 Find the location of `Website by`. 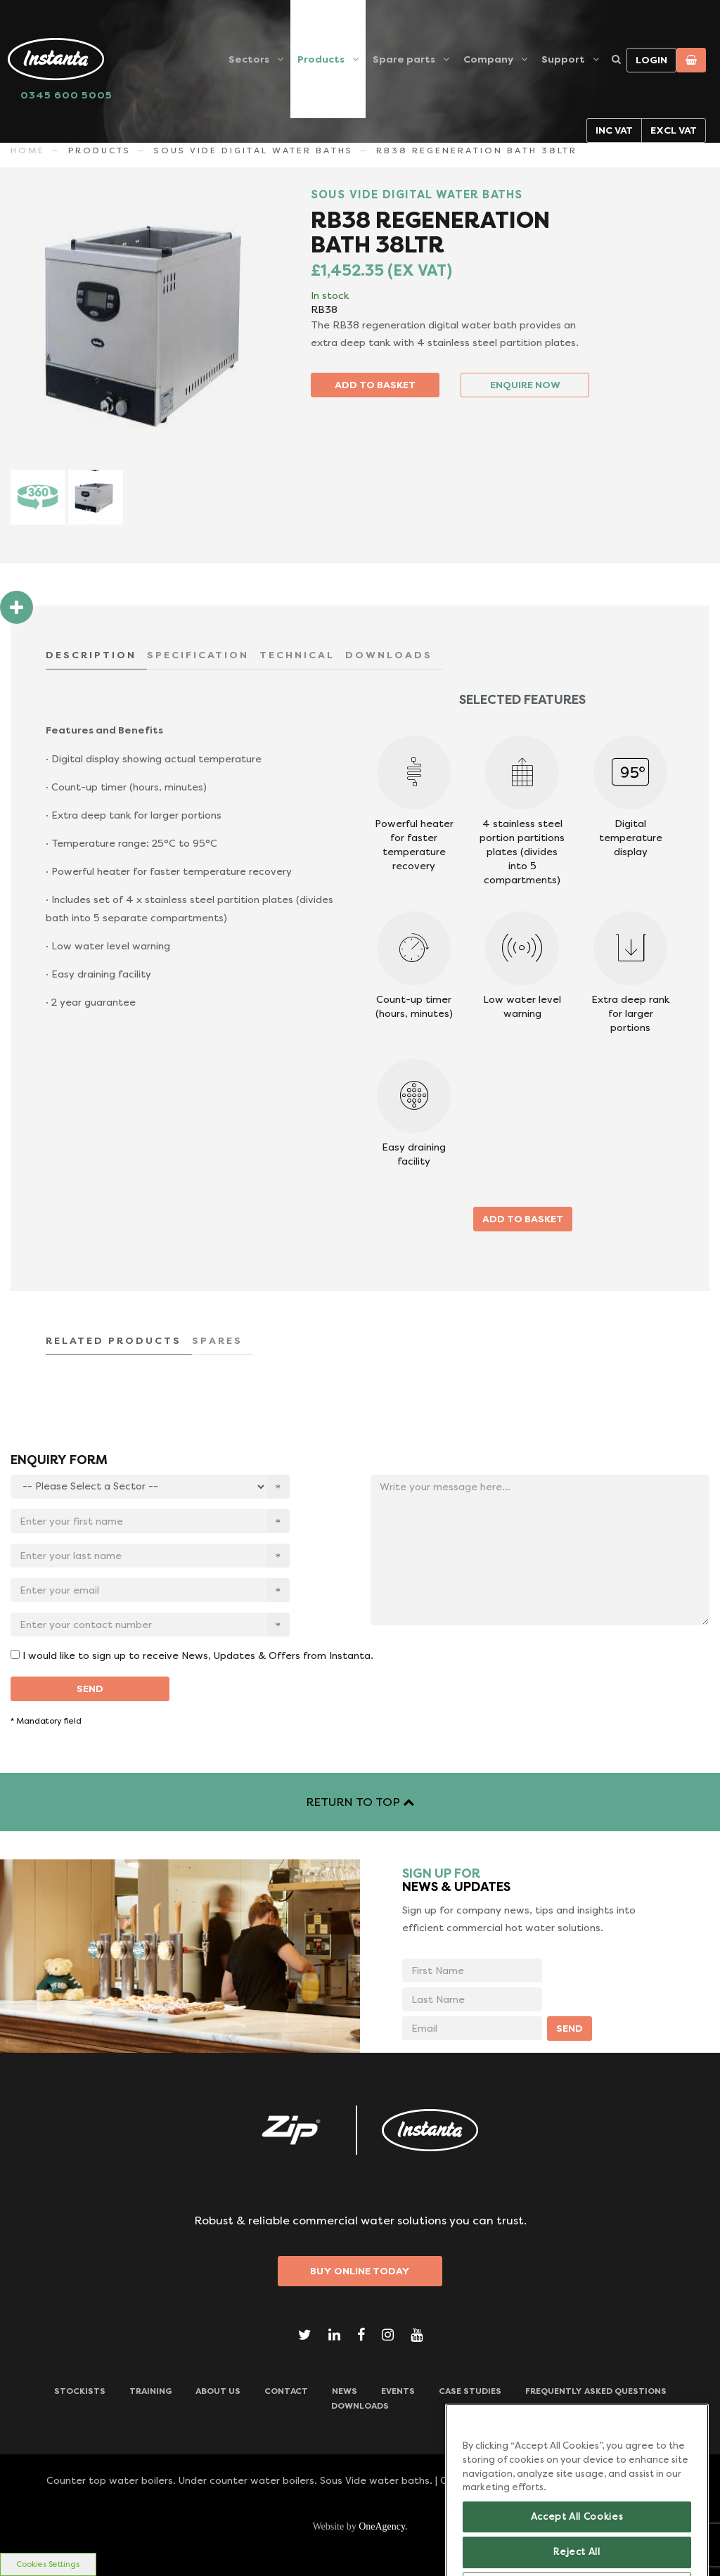

Website by is located at coordinates (359, 2526).